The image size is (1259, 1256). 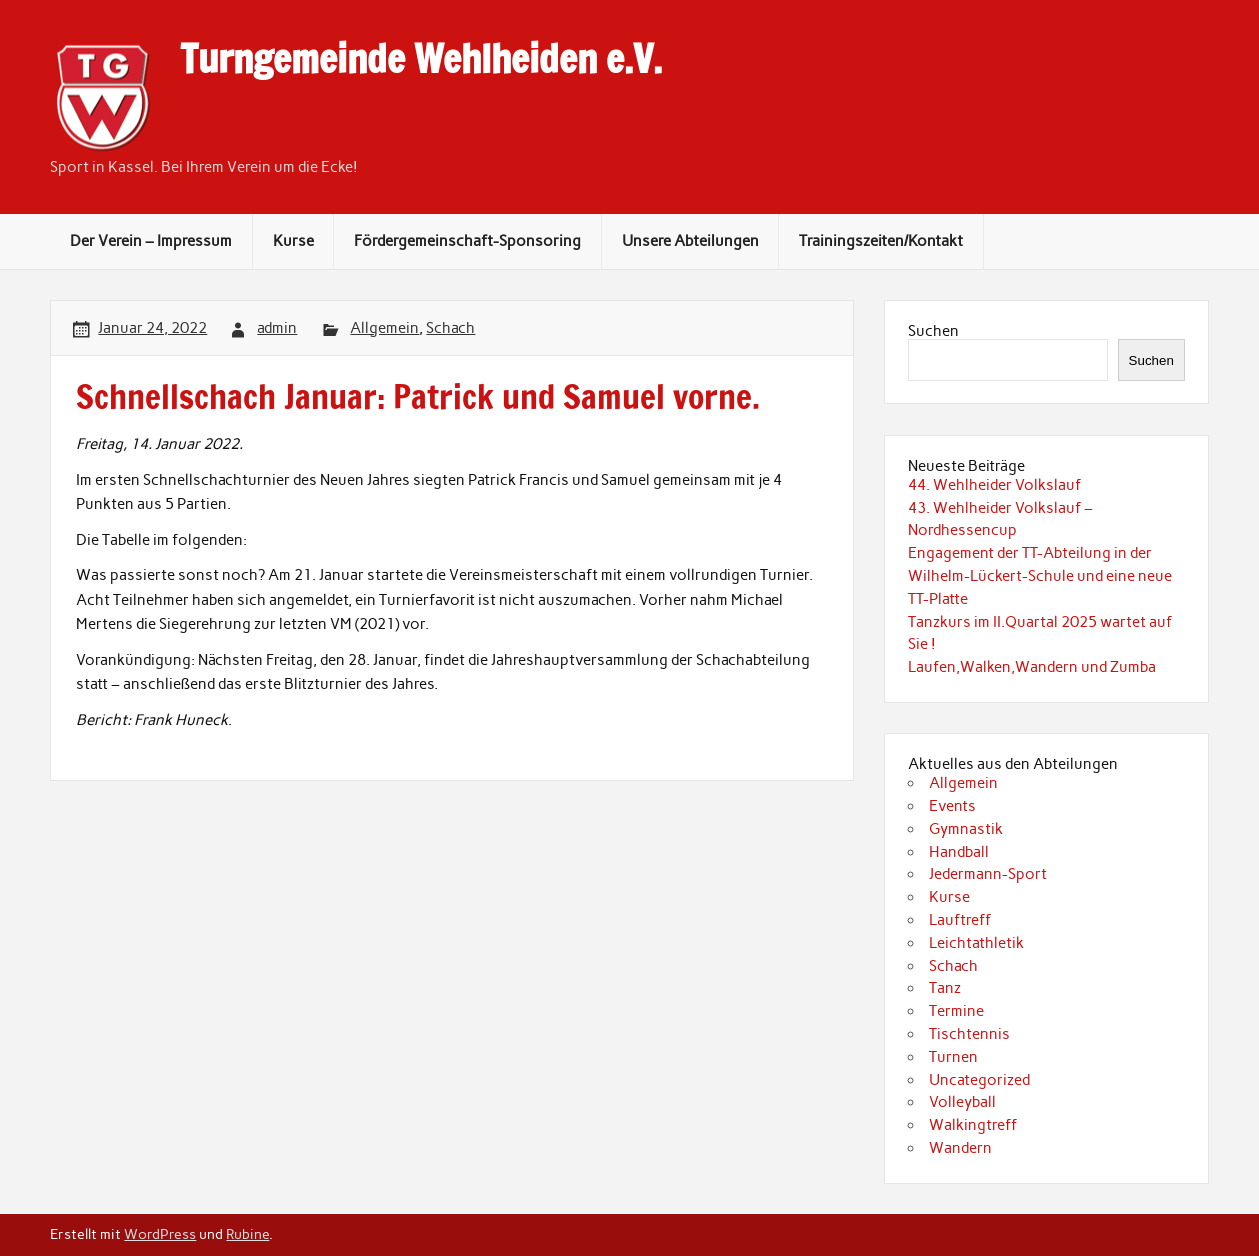 I want to click on Turngemeinde Wehlheiden e.V., so click(x=421, y=59).